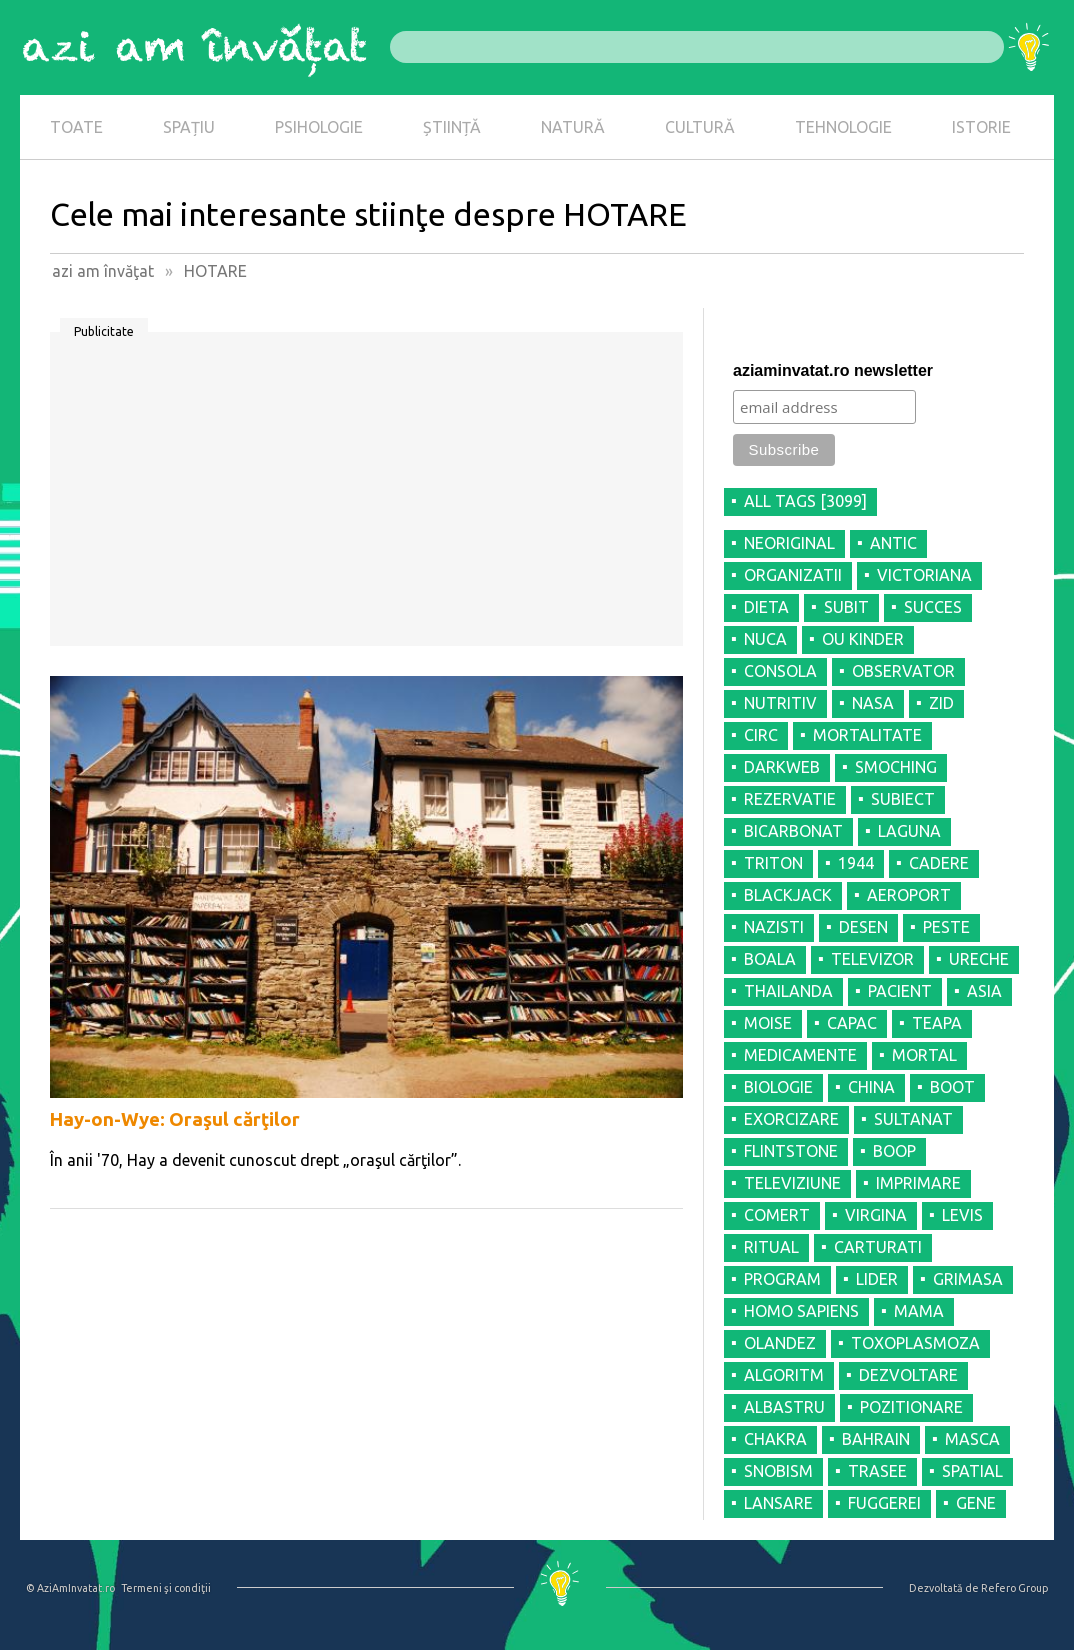 Image resolution: width=1074 pixels, height=1650 pixels. Describe the element at coordinates (784, 1375) in the screenshot. I see `ALGORITM` at that location.